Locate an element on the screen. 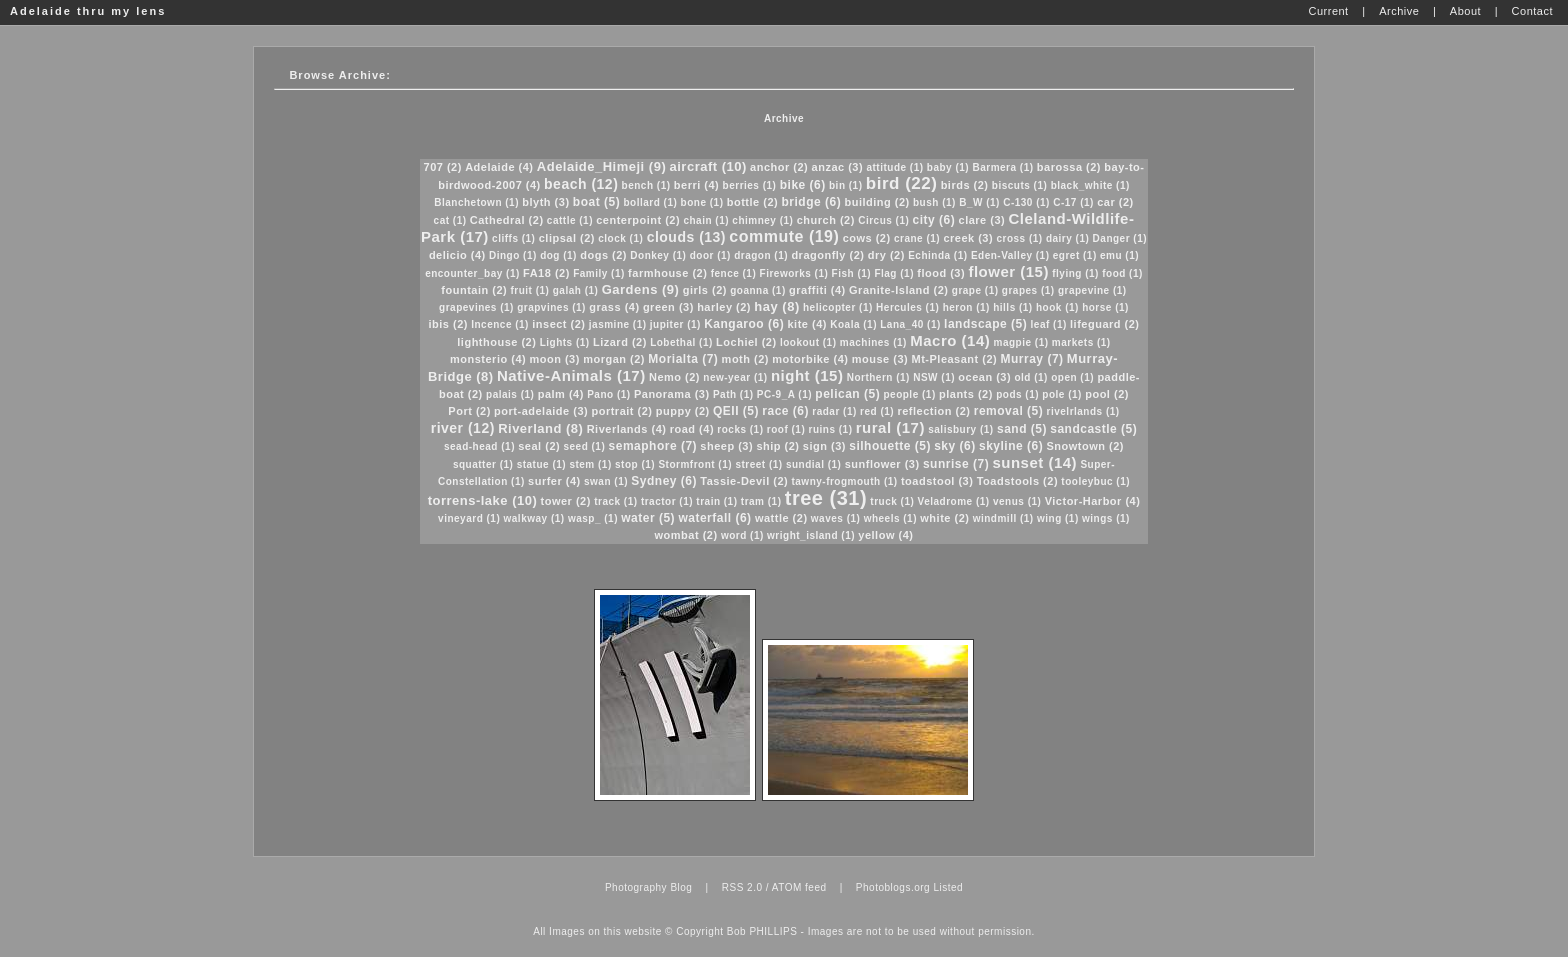 This screenshot has width=1568, height=957. sead-head (1) is located at coordinates (479, 446).